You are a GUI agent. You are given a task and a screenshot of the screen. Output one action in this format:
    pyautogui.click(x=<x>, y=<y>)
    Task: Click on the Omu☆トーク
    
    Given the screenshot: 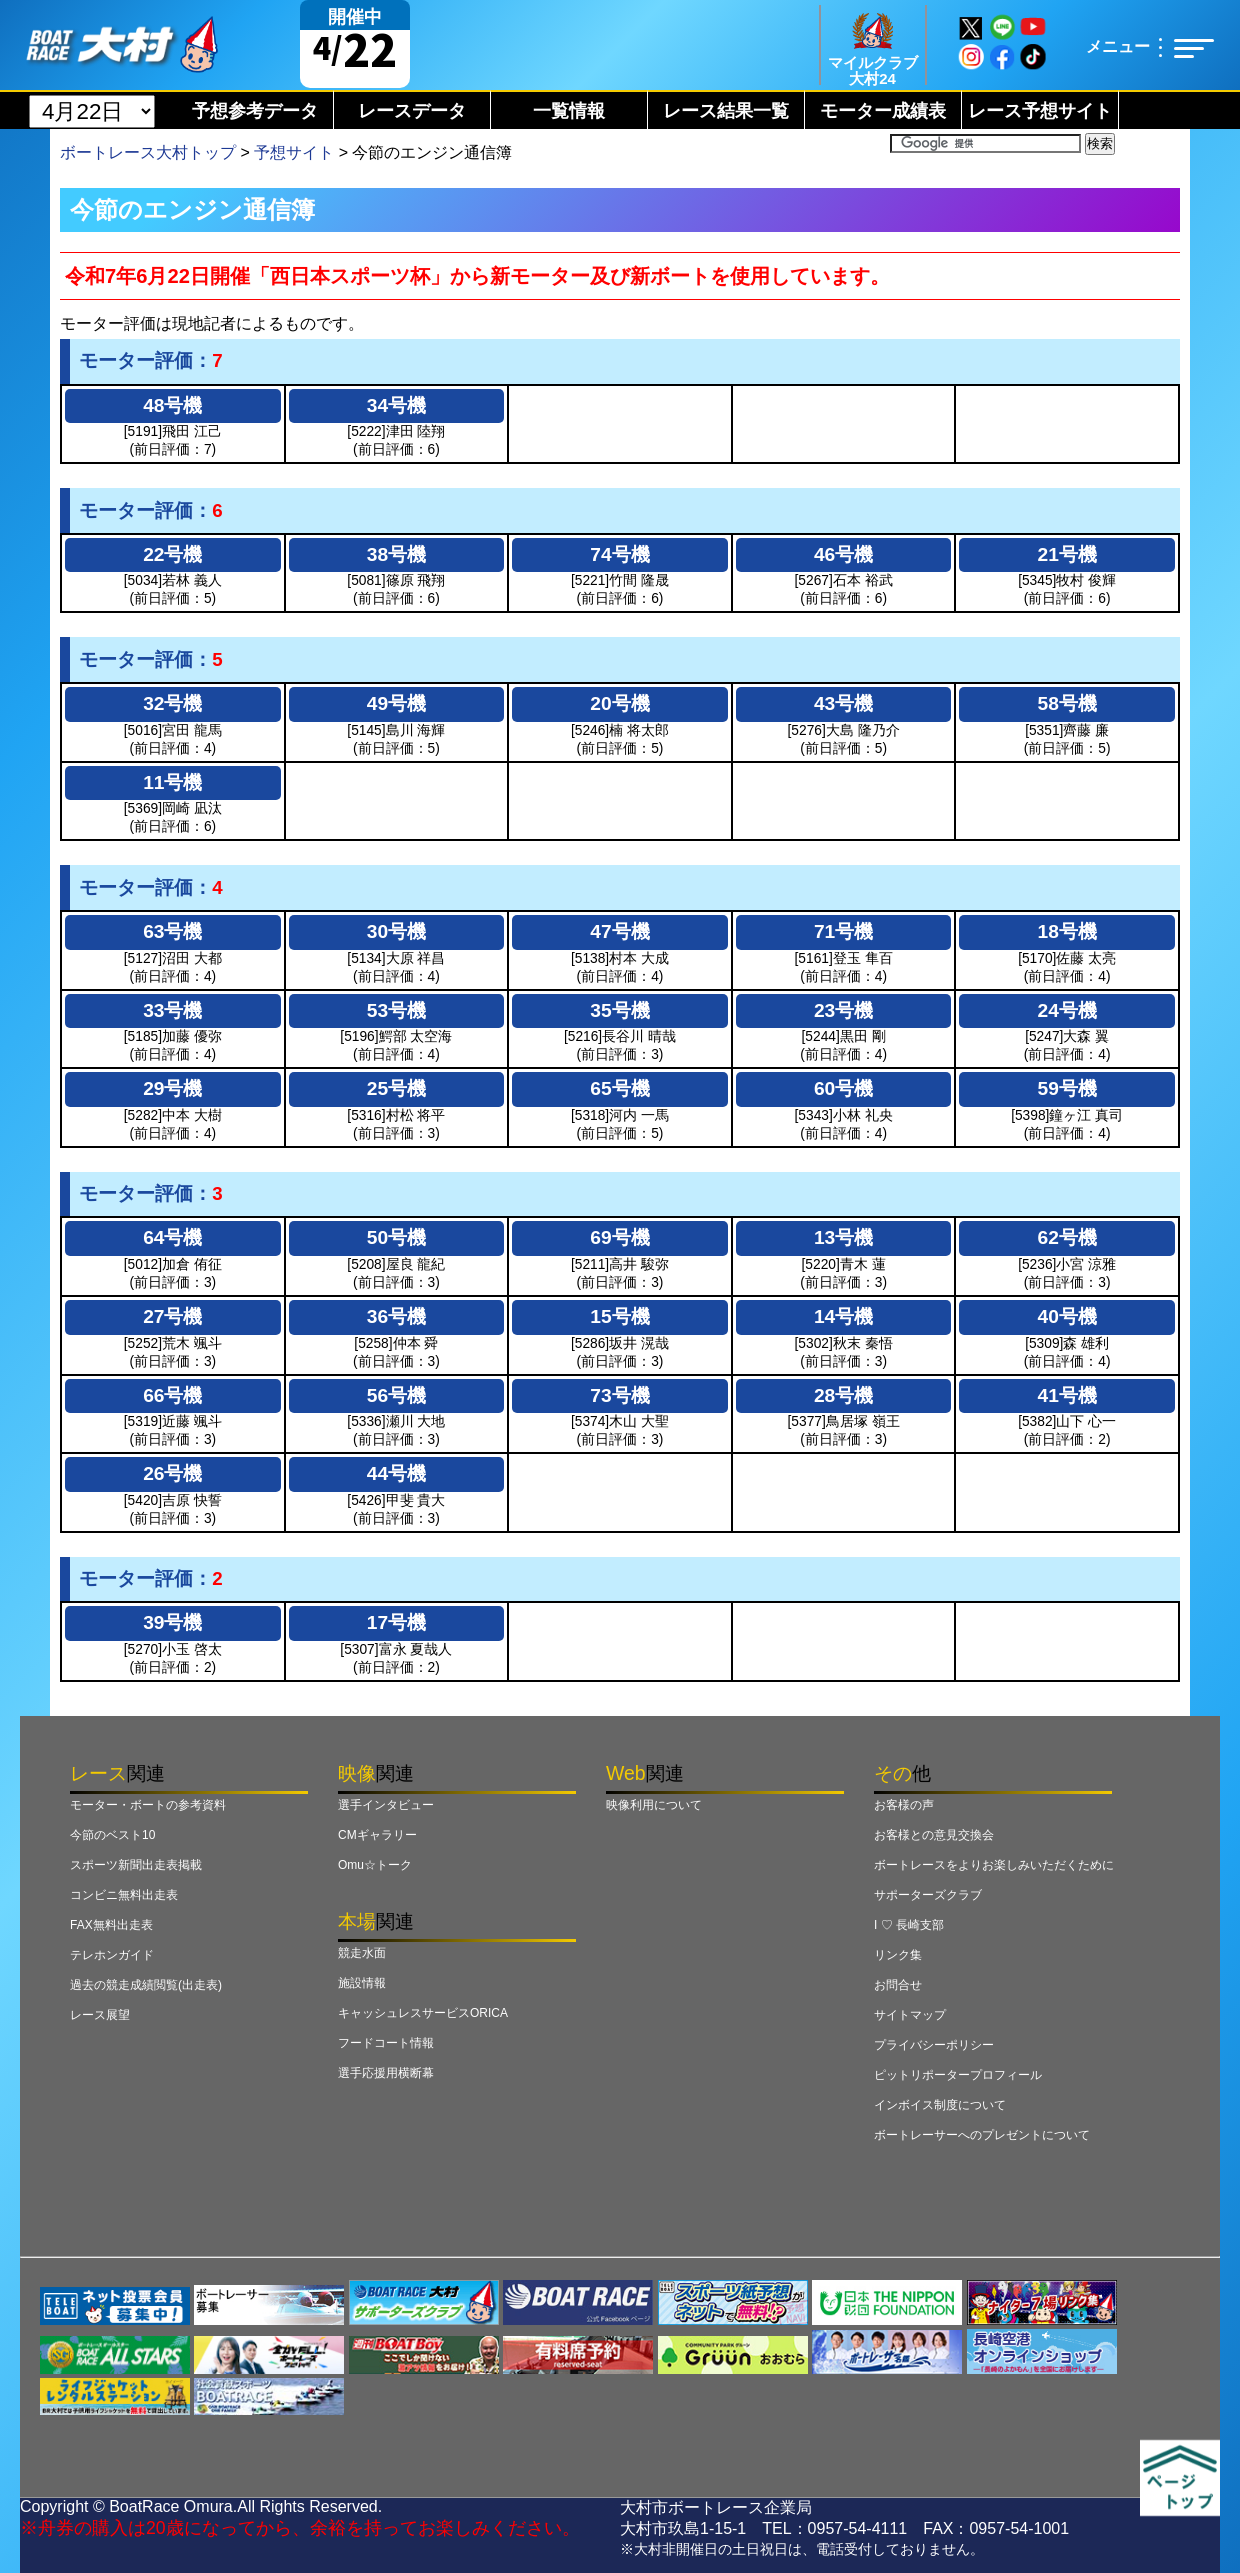 What is the action you would take?
    pyautogui.click(x=375, y=1865)
    